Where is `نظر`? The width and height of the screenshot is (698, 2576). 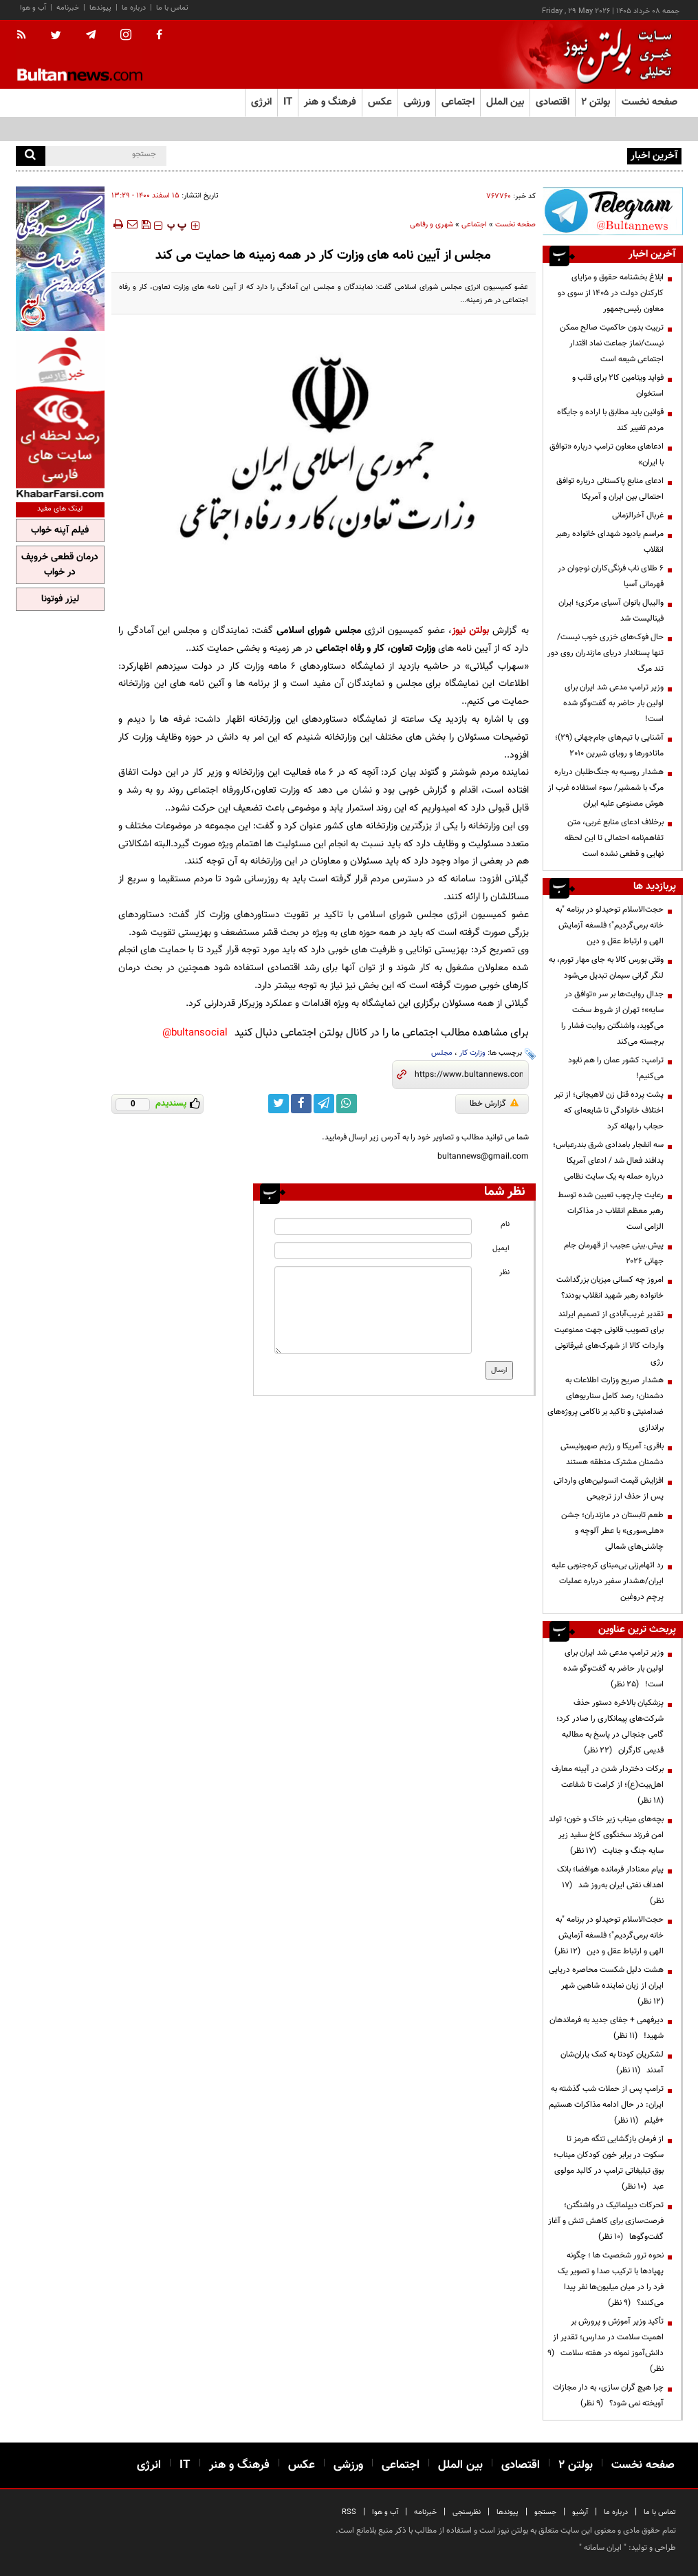
نظر is located at coordinates (504, 1272).